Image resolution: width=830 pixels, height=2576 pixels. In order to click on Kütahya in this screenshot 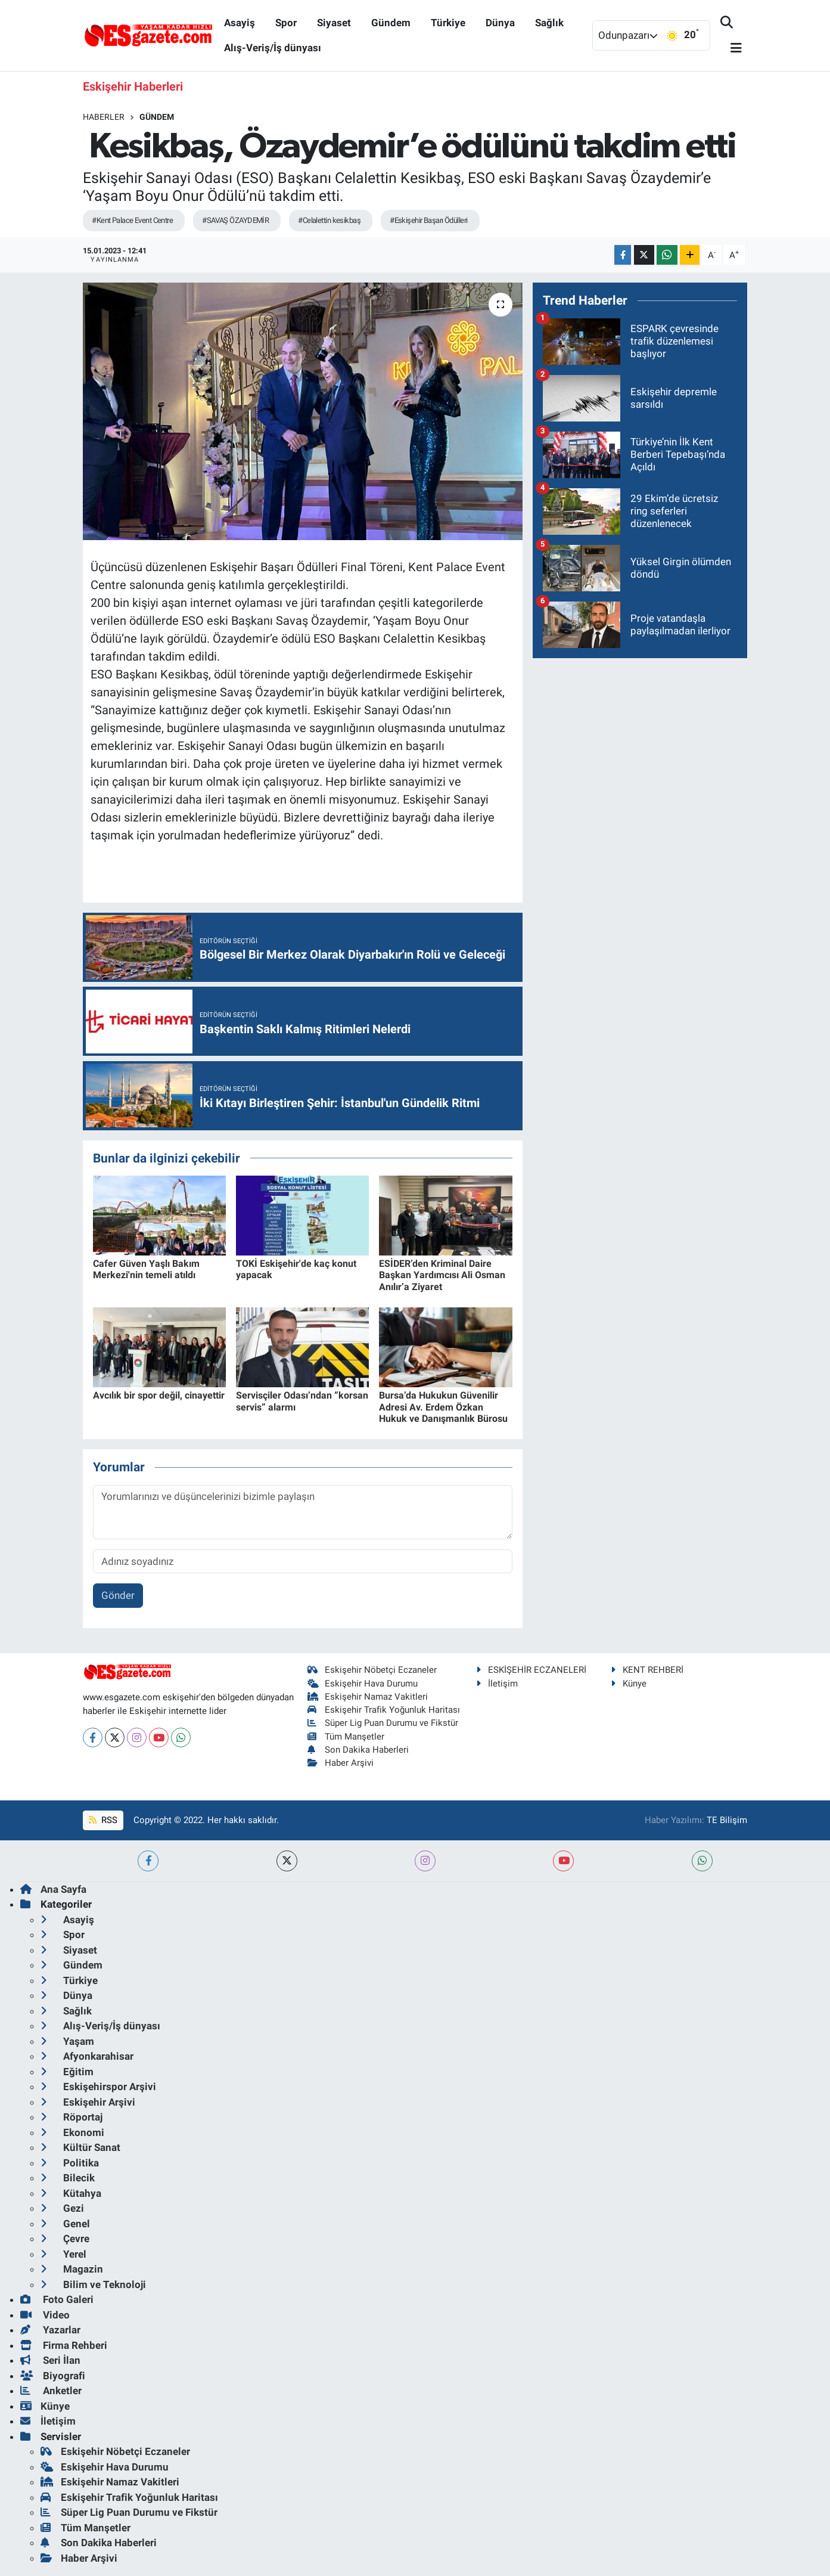, I will do `click(71, 2193)`.